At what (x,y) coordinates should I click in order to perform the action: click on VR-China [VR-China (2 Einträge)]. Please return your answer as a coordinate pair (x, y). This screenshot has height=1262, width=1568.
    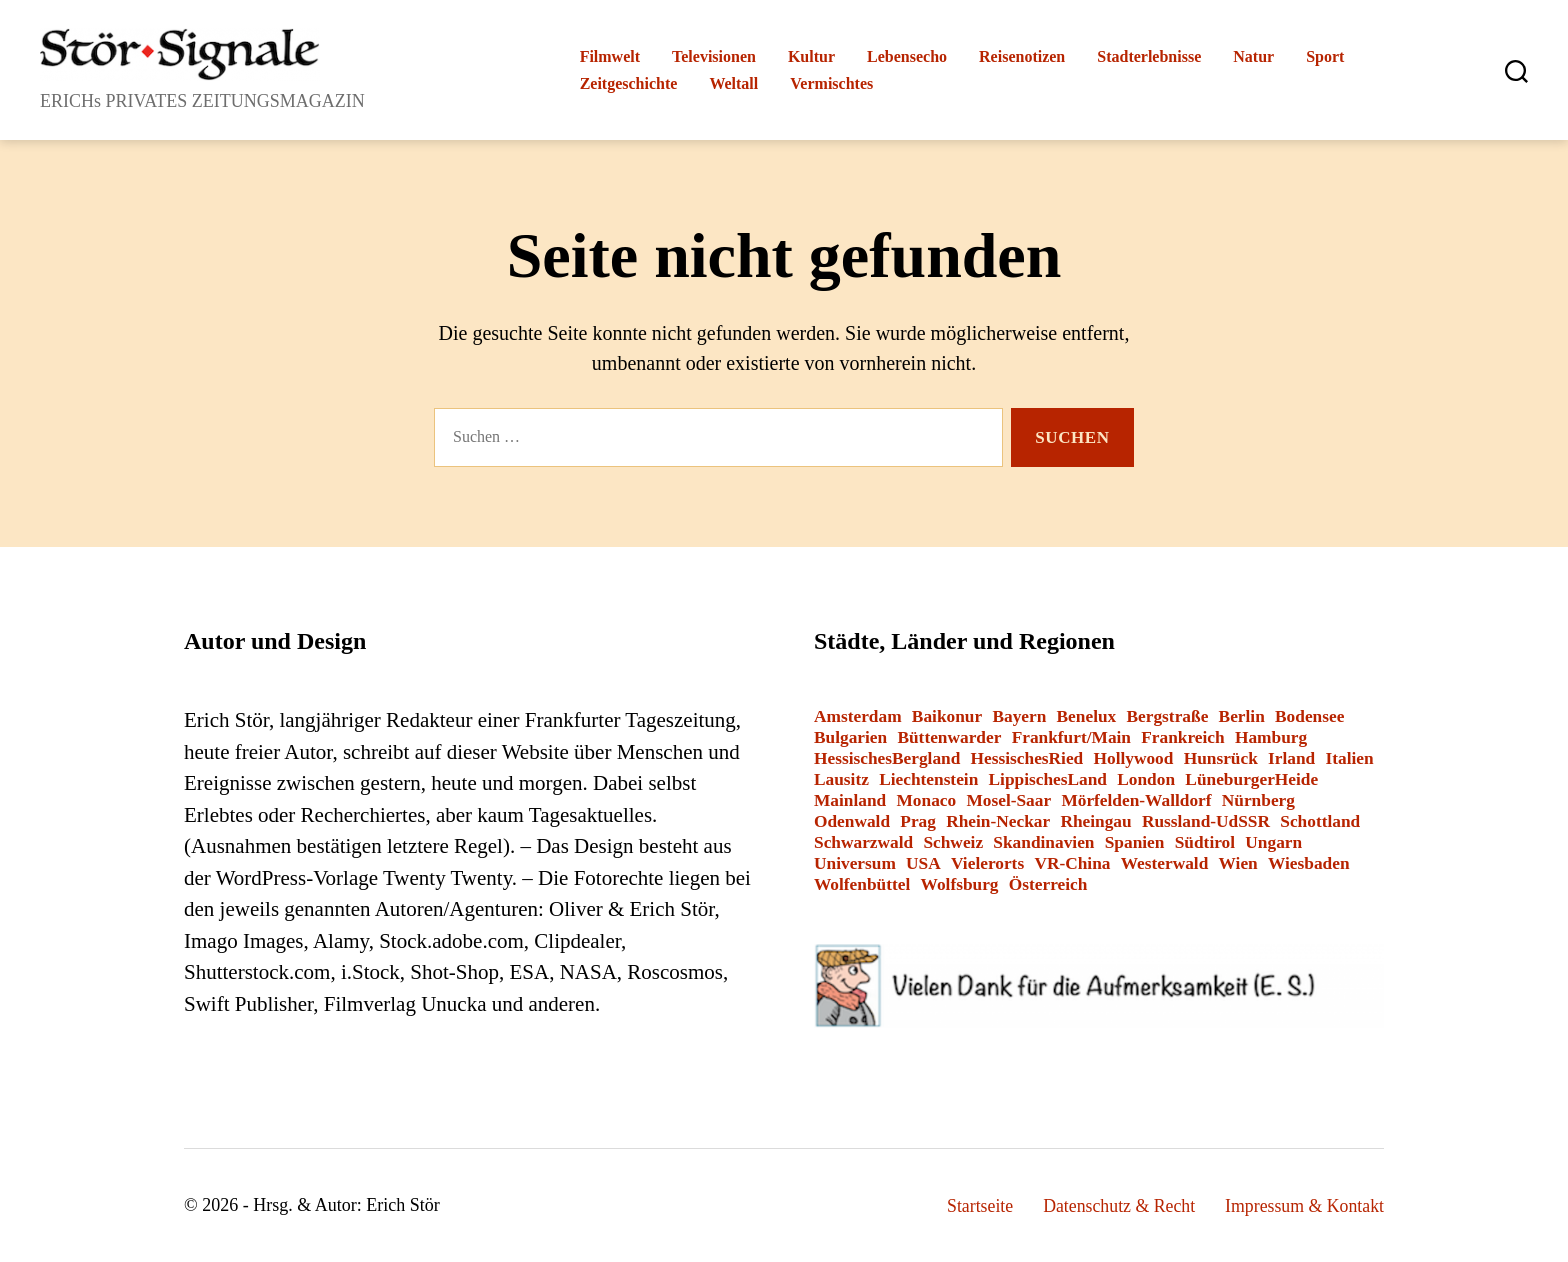
    Looking at the image, I should click on (1072, 863).